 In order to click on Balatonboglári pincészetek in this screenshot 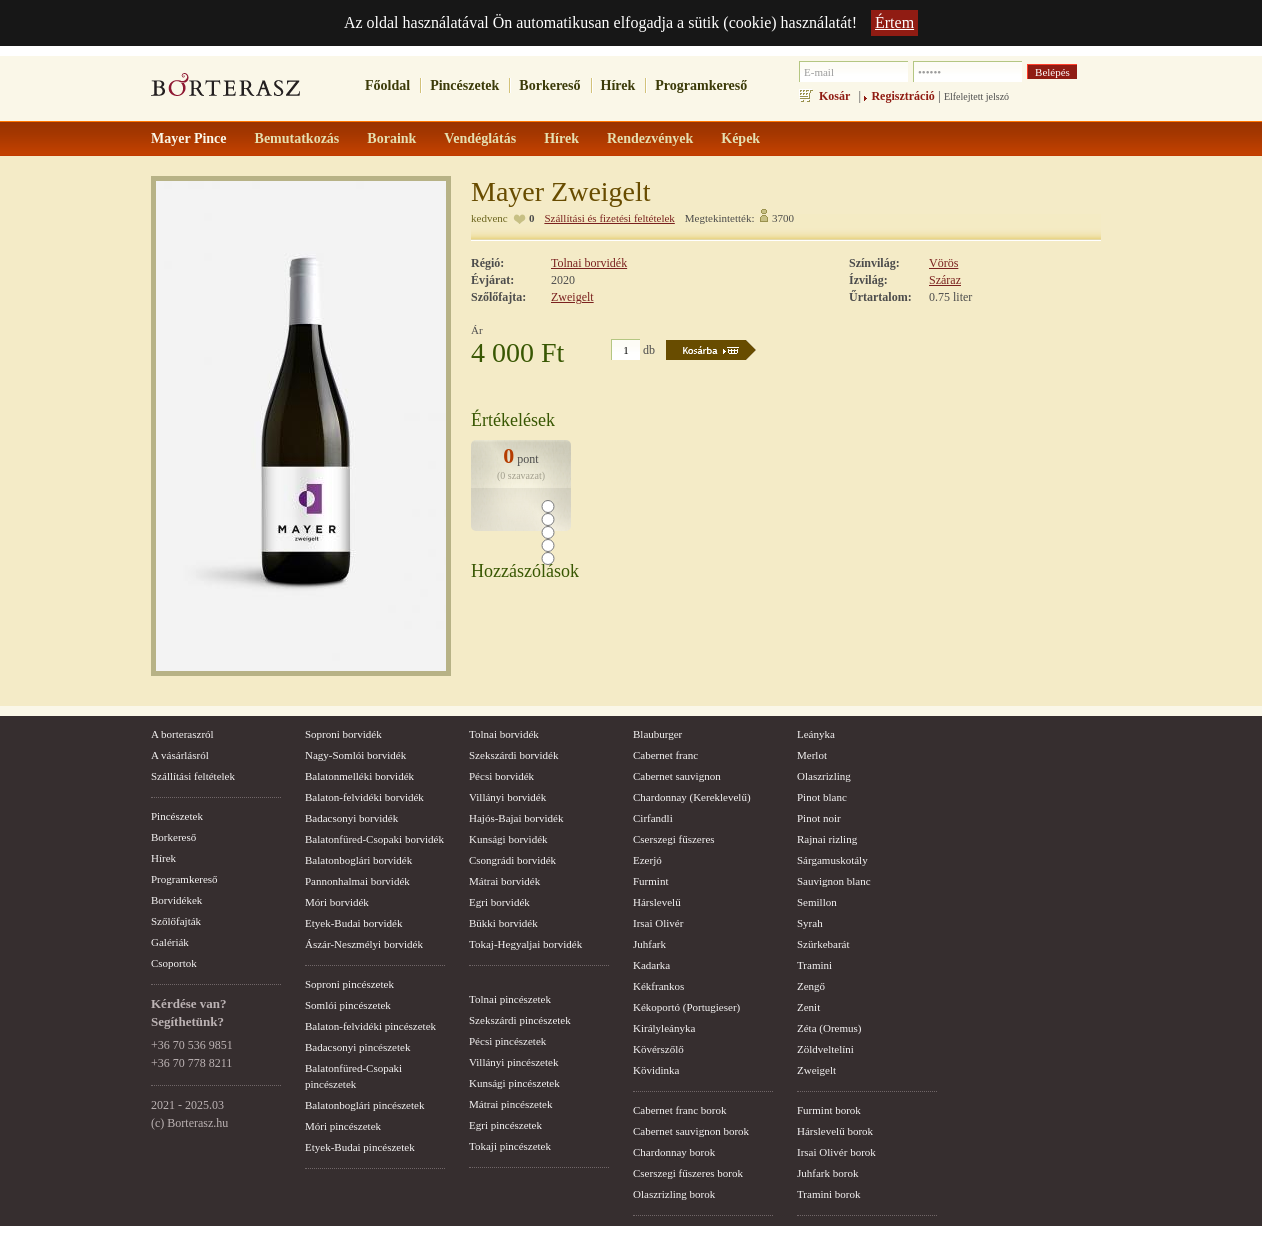, I will do `click(364, 1105)`.